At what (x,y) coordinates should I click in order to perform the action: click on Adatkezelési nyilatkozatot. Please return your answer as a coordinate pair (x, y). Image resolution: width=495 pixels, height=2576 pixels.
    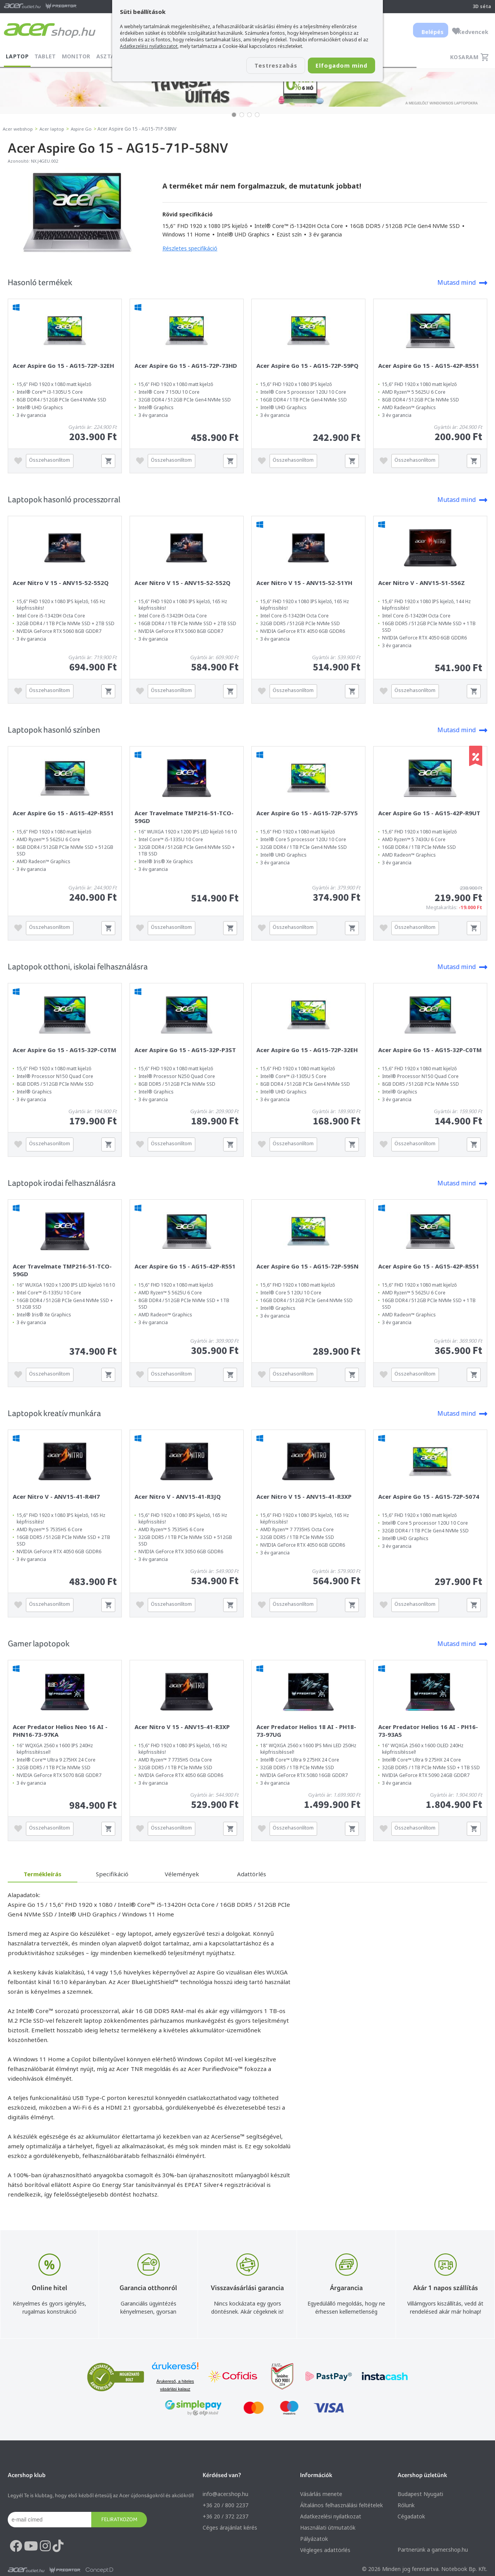
    Looking at the image, I should click on (149, 46).